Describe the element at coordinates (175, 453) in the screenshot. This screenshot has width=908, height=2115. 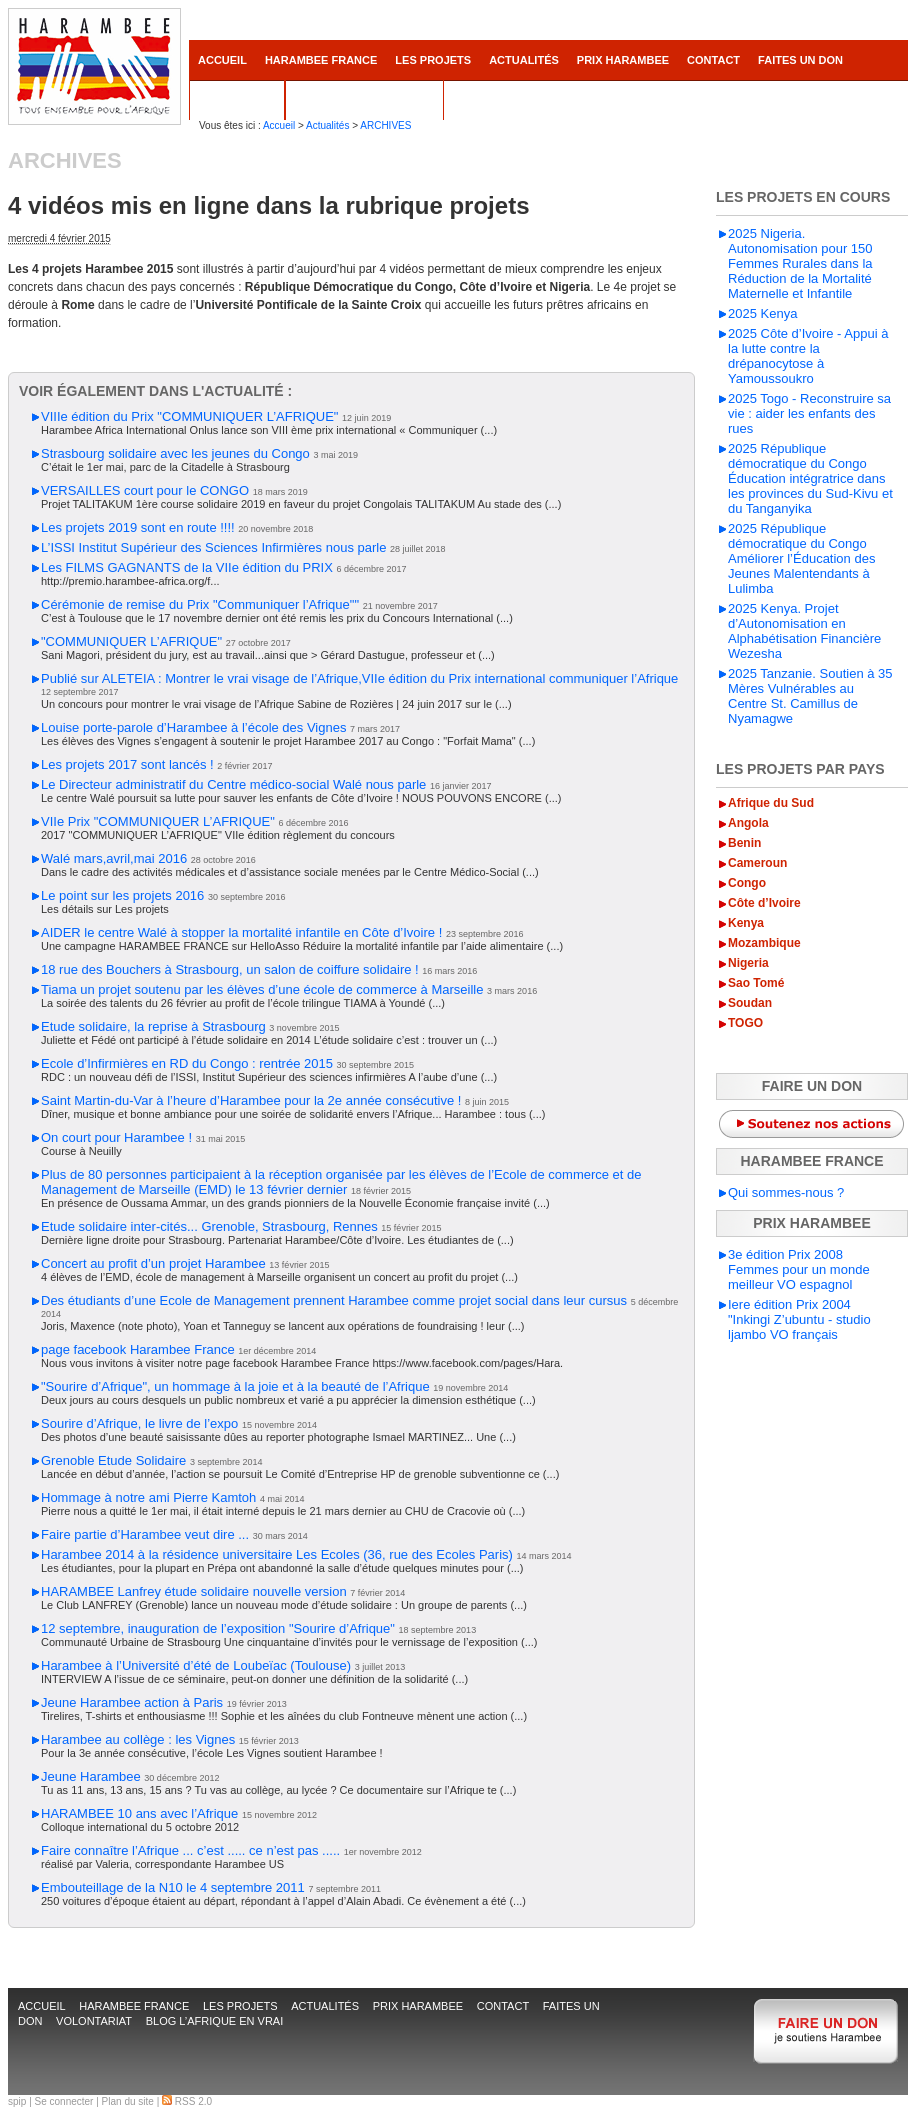
I see `Strasbourg solidaire avec les jeunes du Congo` at that location.